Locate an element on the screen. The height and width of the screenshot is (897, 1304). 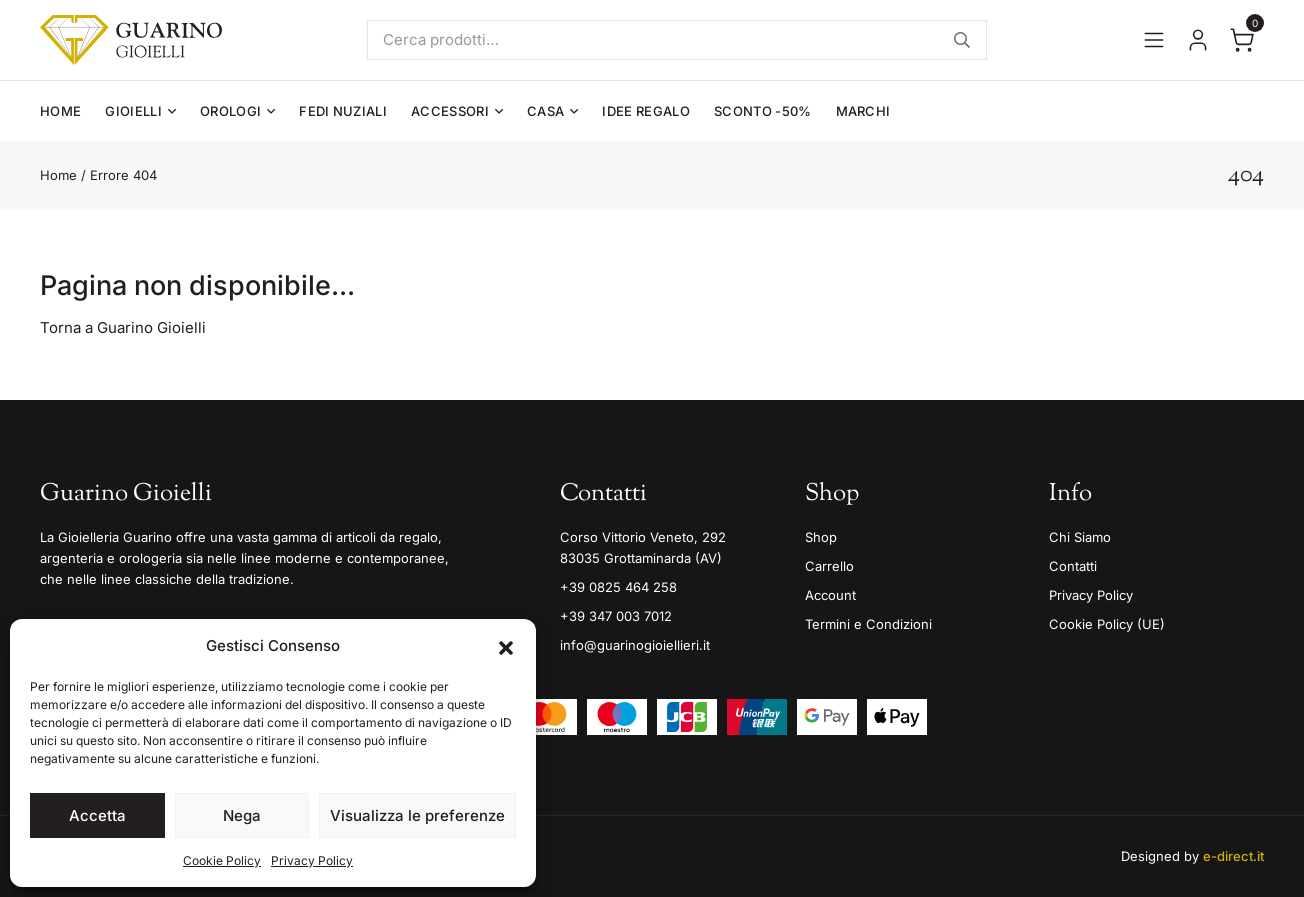
Idee Regalo is located at coordinates (646, 111).